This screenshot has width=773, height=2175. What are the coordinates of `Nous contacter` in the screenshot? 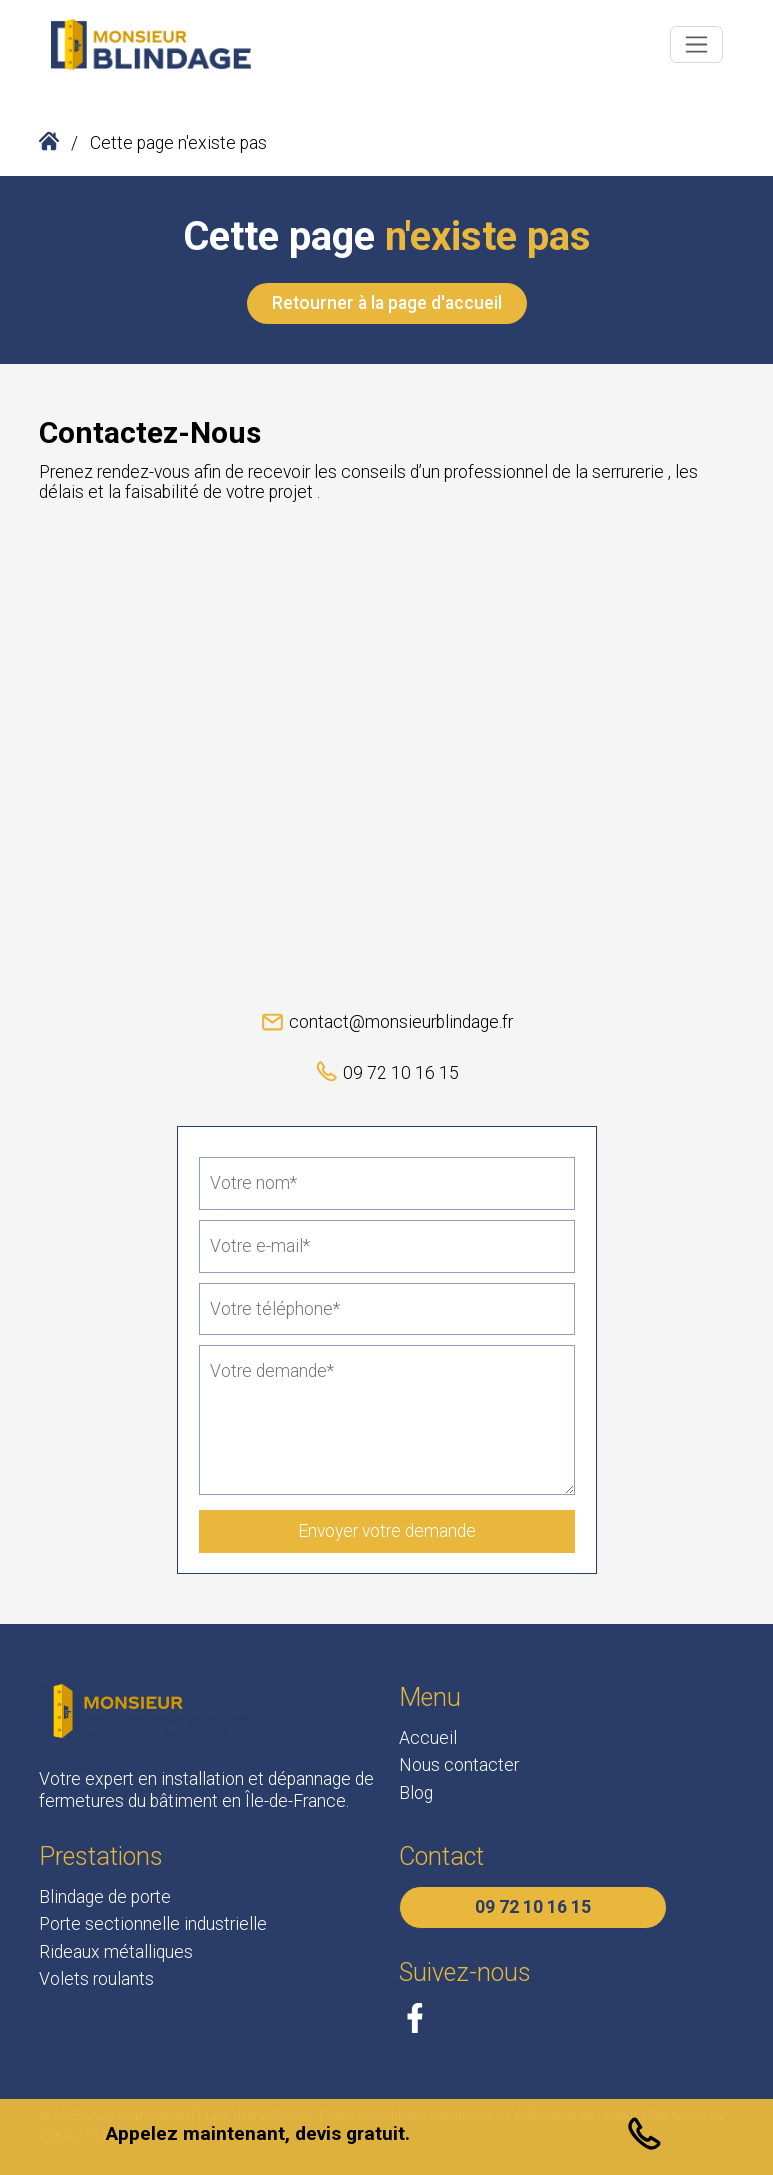 It's located at (459, 1765).